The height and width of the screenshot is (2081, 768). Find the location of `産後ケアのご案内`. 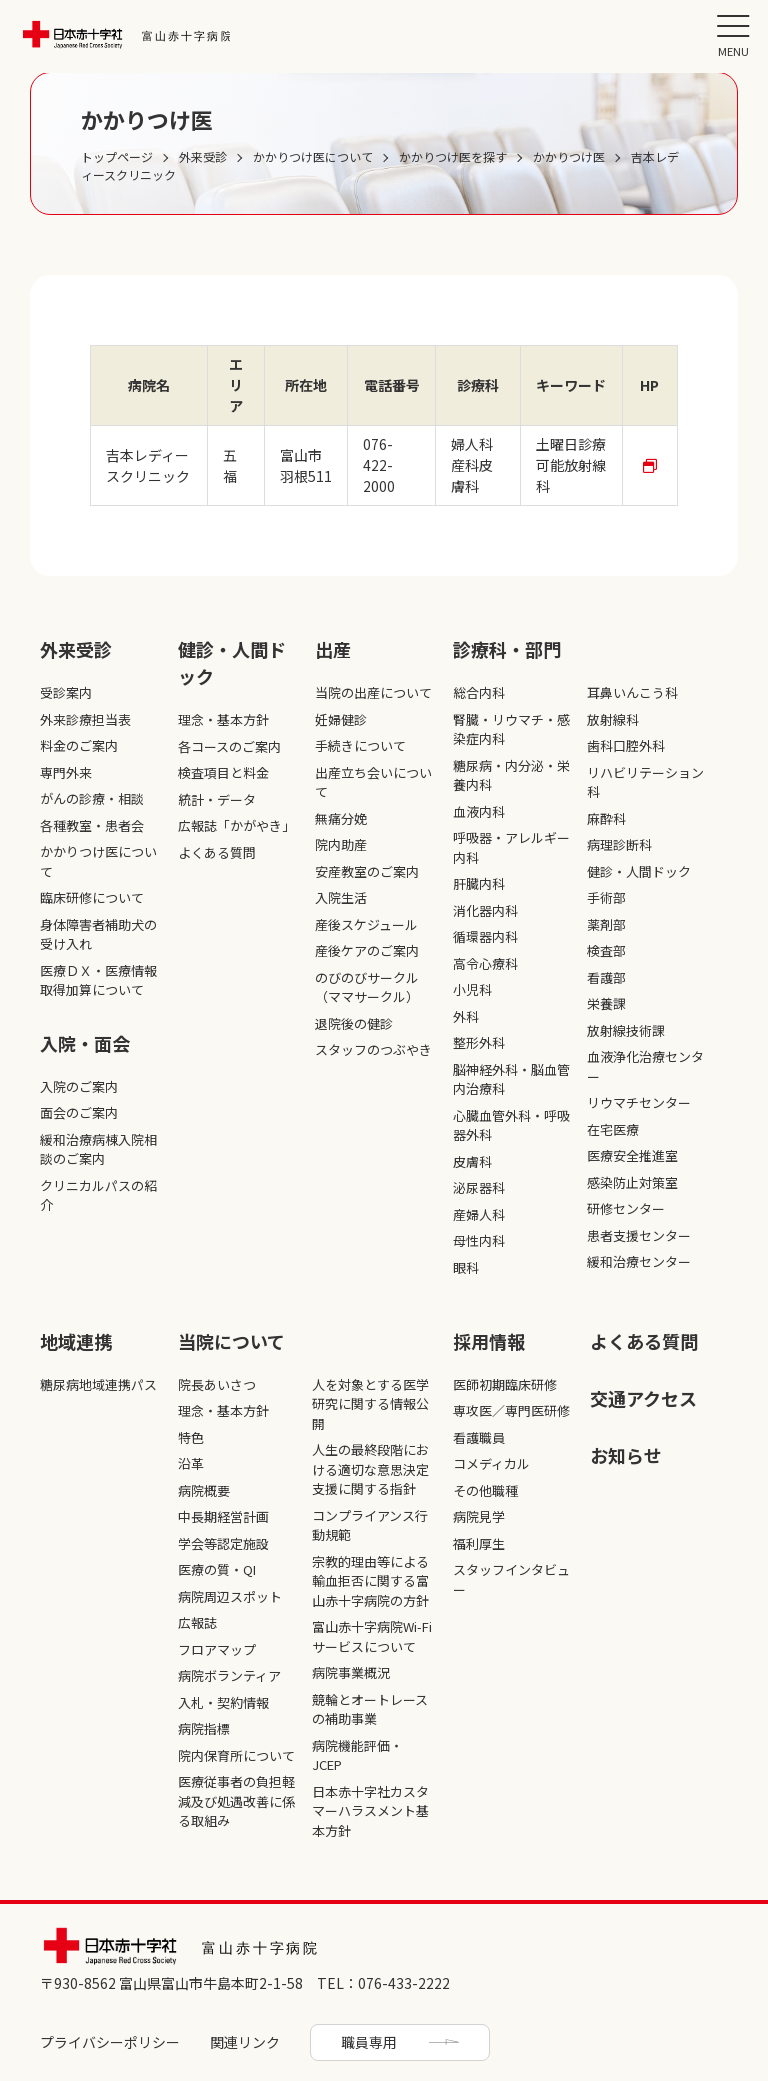

産後ケアのご案内 is located at coordinates (367, 950).